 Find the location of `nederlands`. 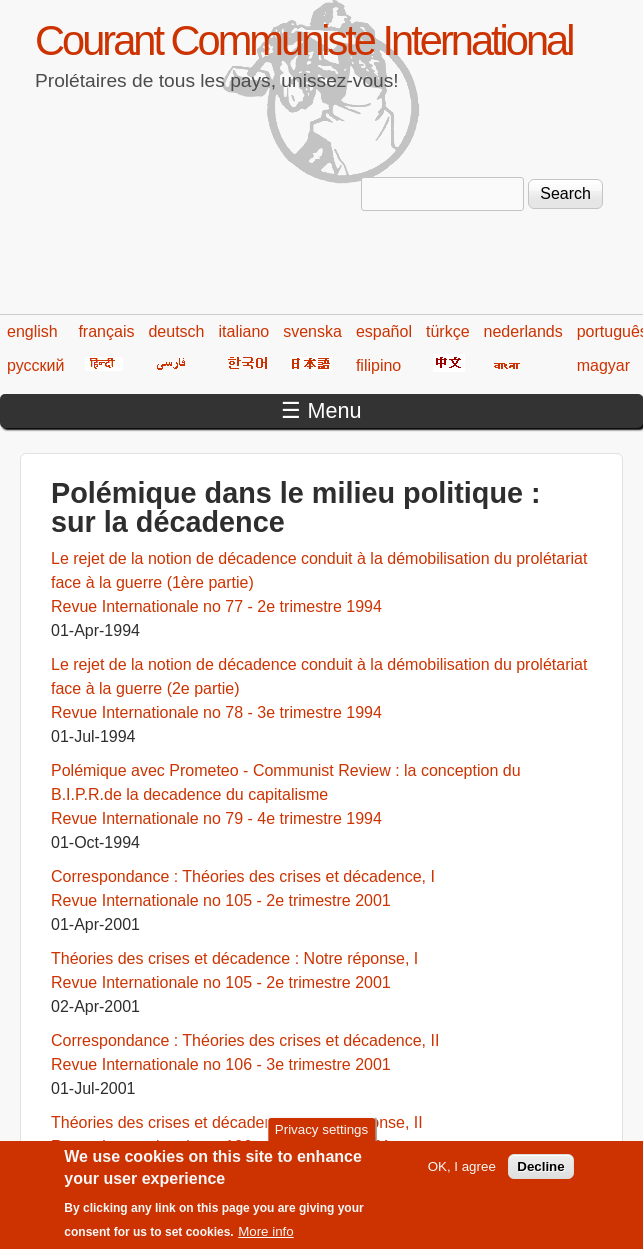

nederlands is located at coordinates (523, 331).